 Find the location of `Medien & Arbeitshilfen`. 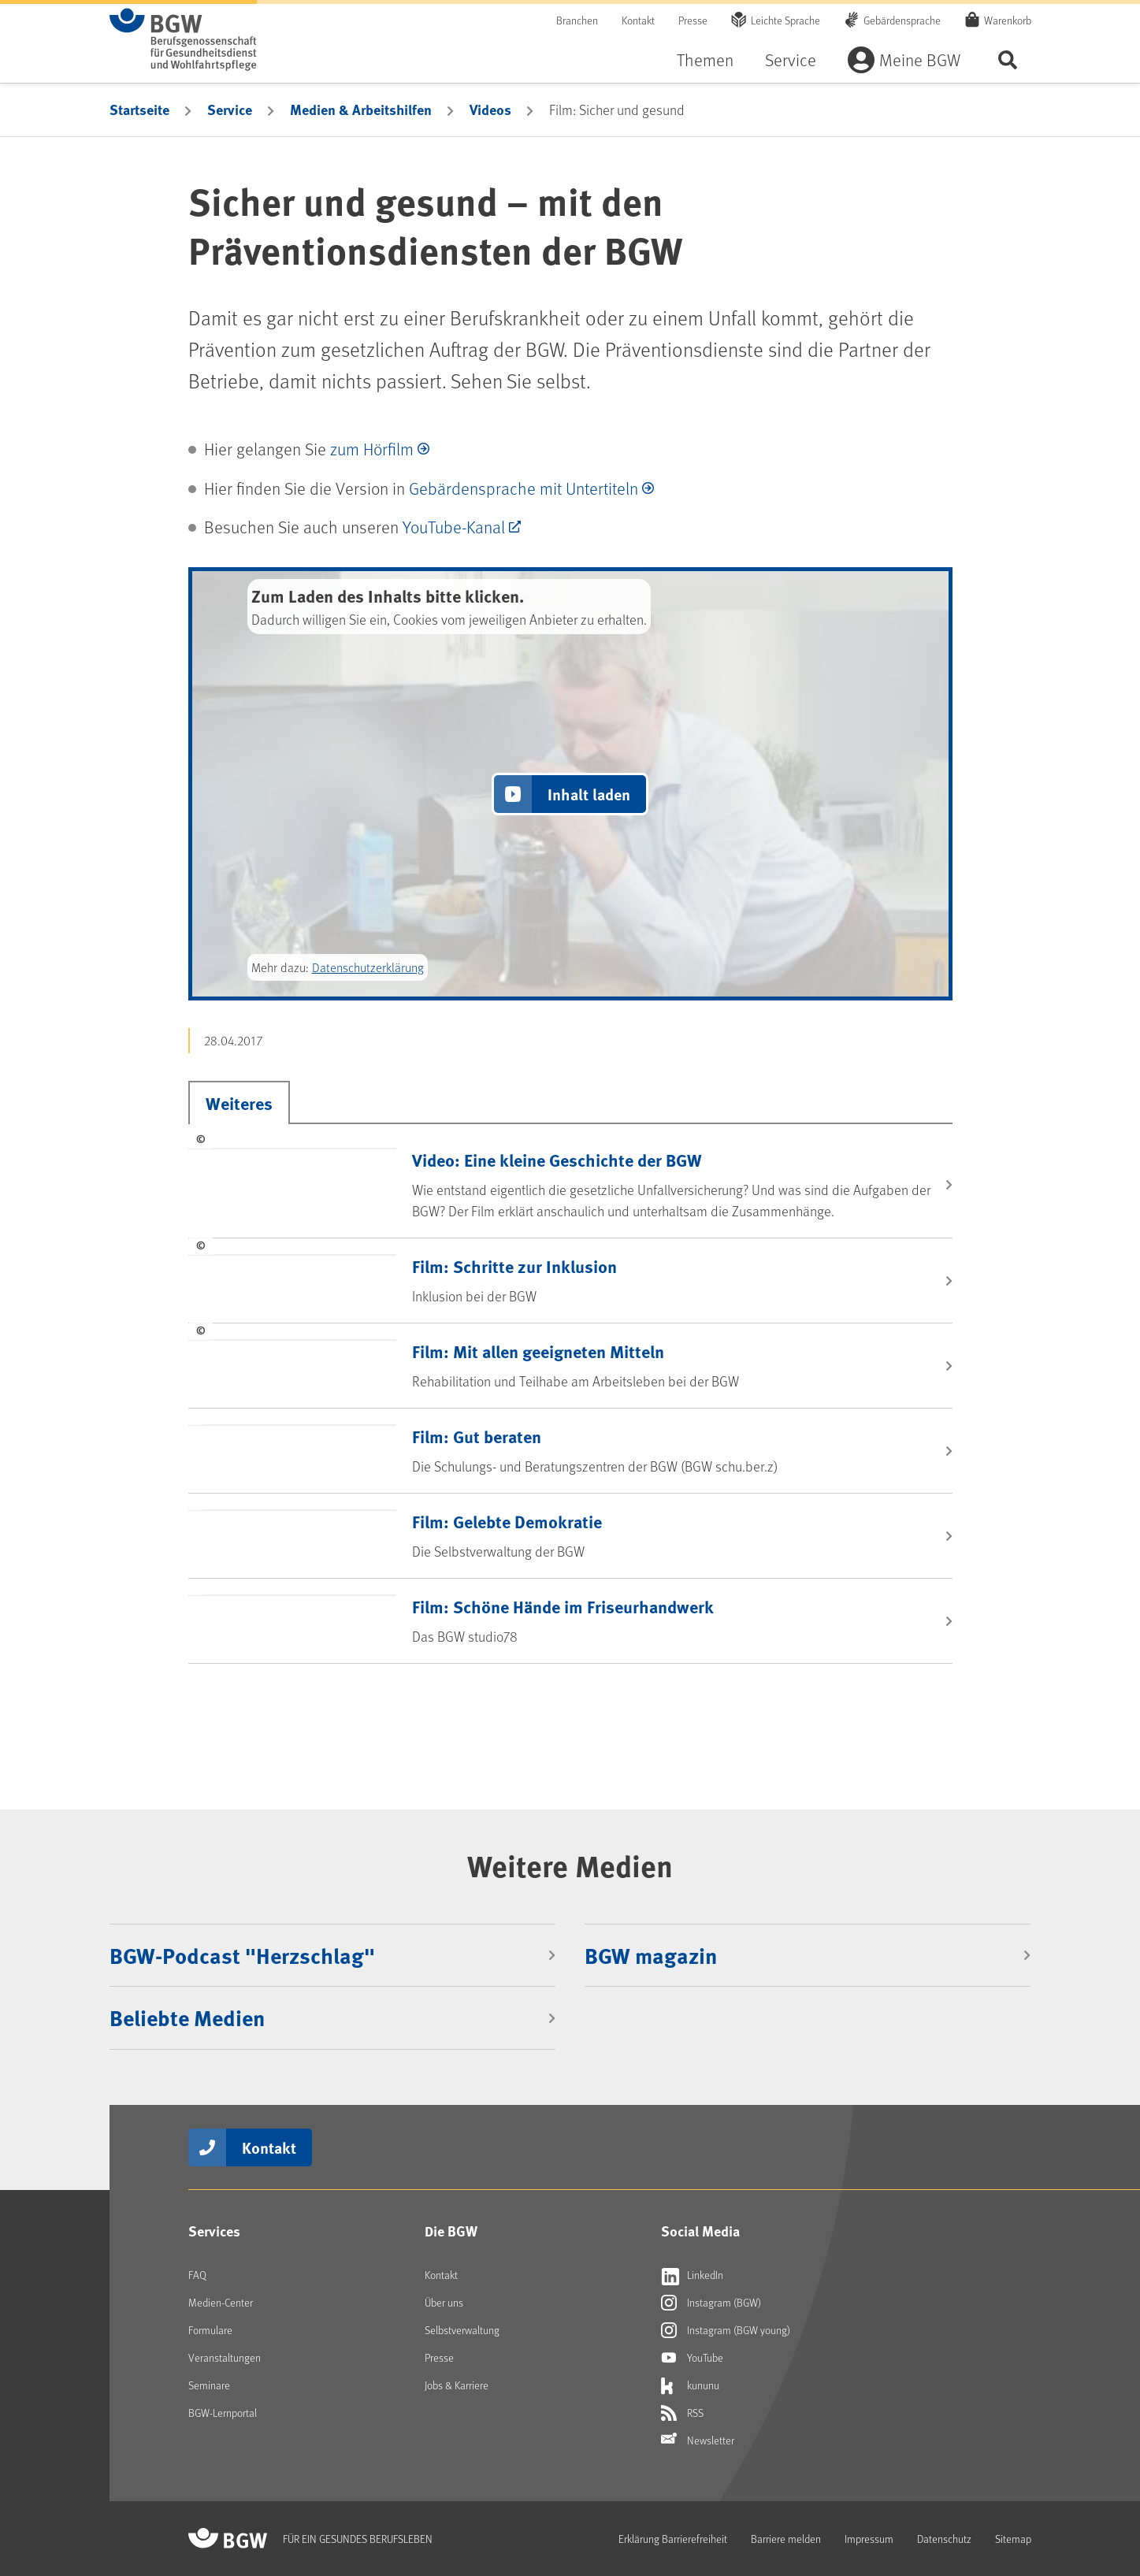

Medien & Arbeitshilfen is located at coordinates (361, 109).